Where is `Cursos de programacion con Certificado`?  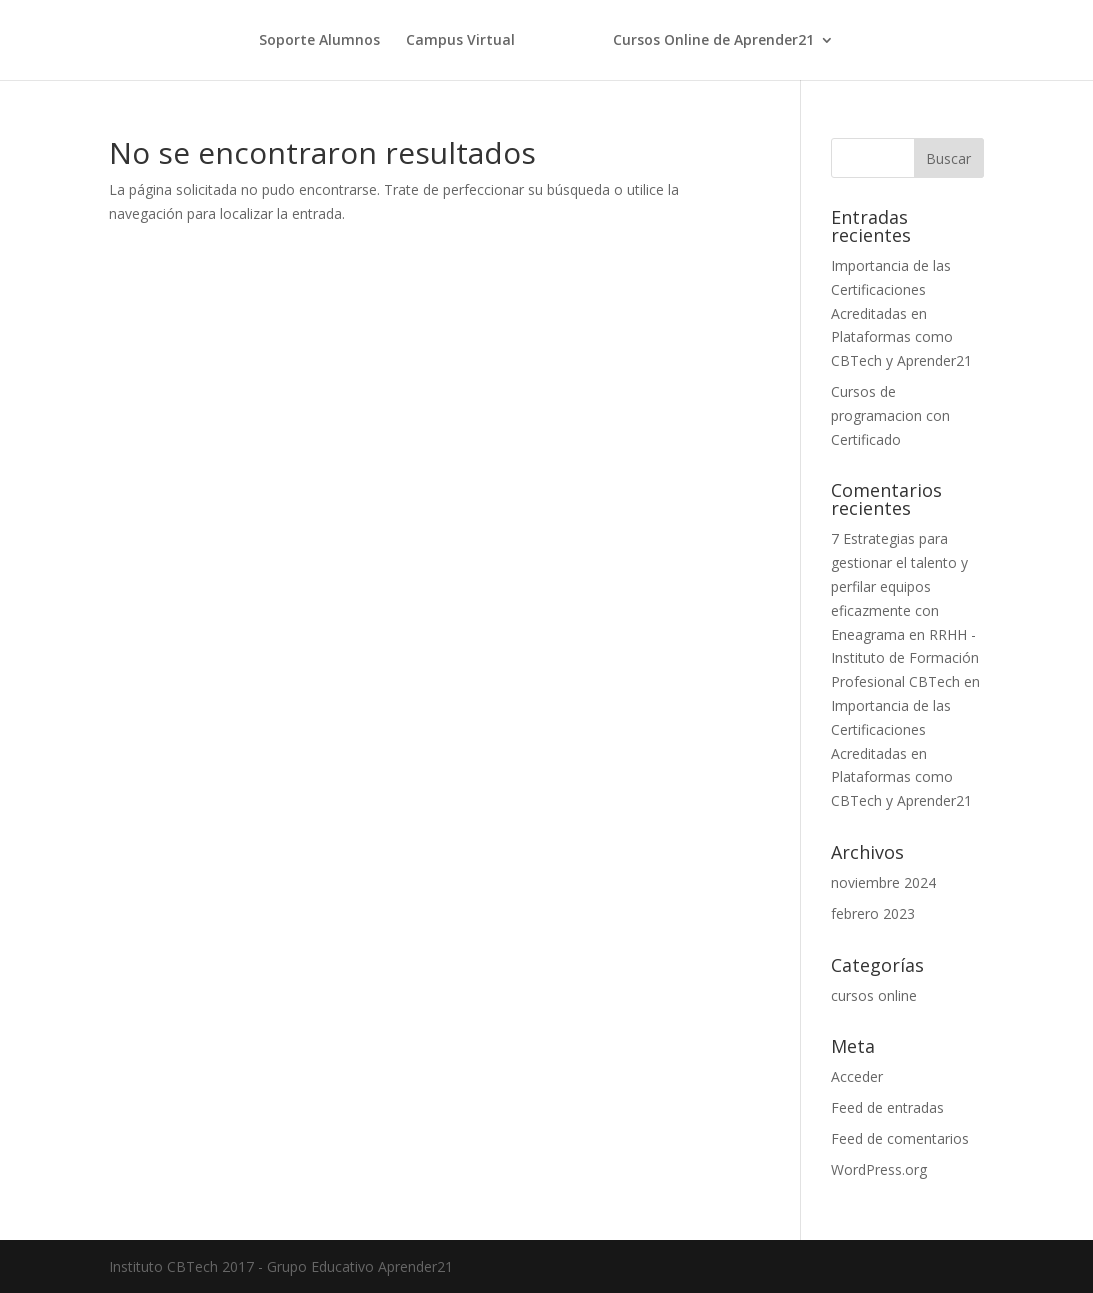
Cursos de programacion con Certificado is located at coordinates (890, 415).